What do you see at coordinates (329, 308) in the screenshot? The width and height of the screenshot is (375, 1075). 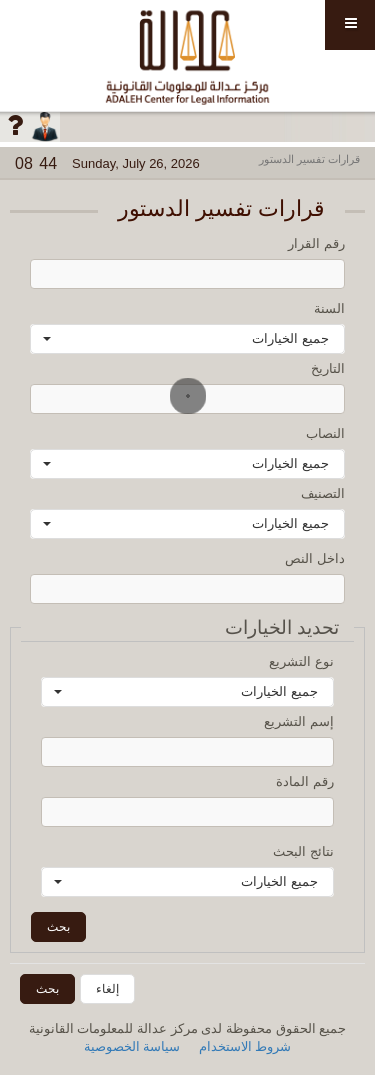 I see `السنة` at bounding box center [329, 308].